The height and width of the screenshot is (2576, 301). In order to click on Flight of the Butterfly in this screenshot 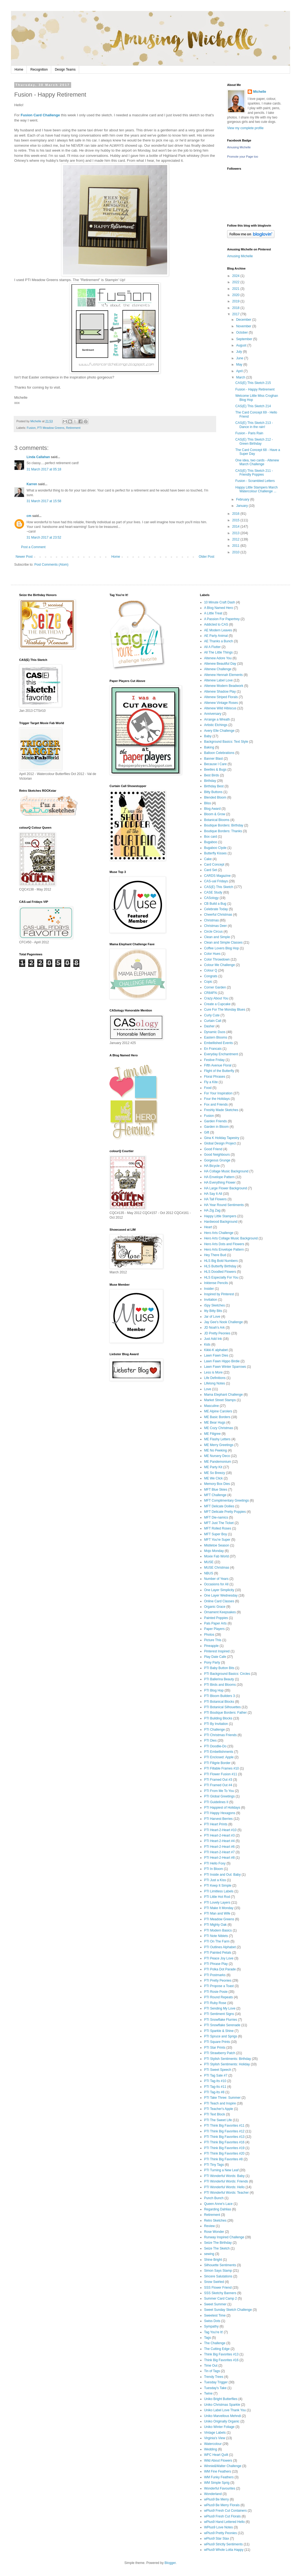, I will do `click(219, 1071)`.